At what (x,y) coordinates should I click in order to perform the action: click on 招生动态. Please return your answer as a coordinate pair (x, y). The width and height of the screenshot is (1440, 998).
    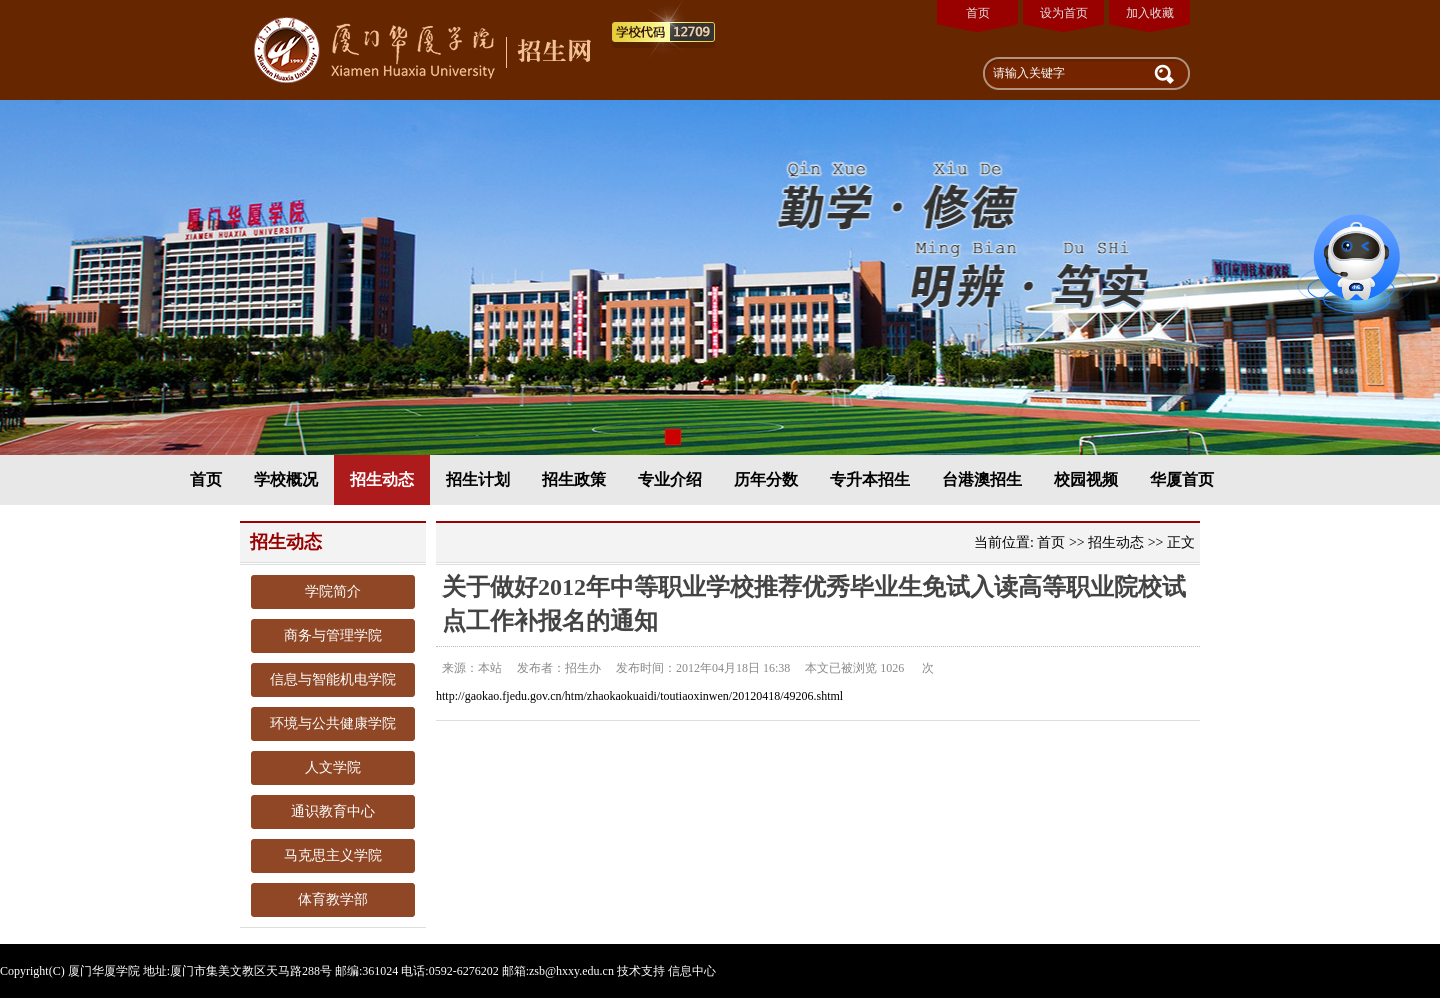
    Looking at the image, I should click on (382, 479).